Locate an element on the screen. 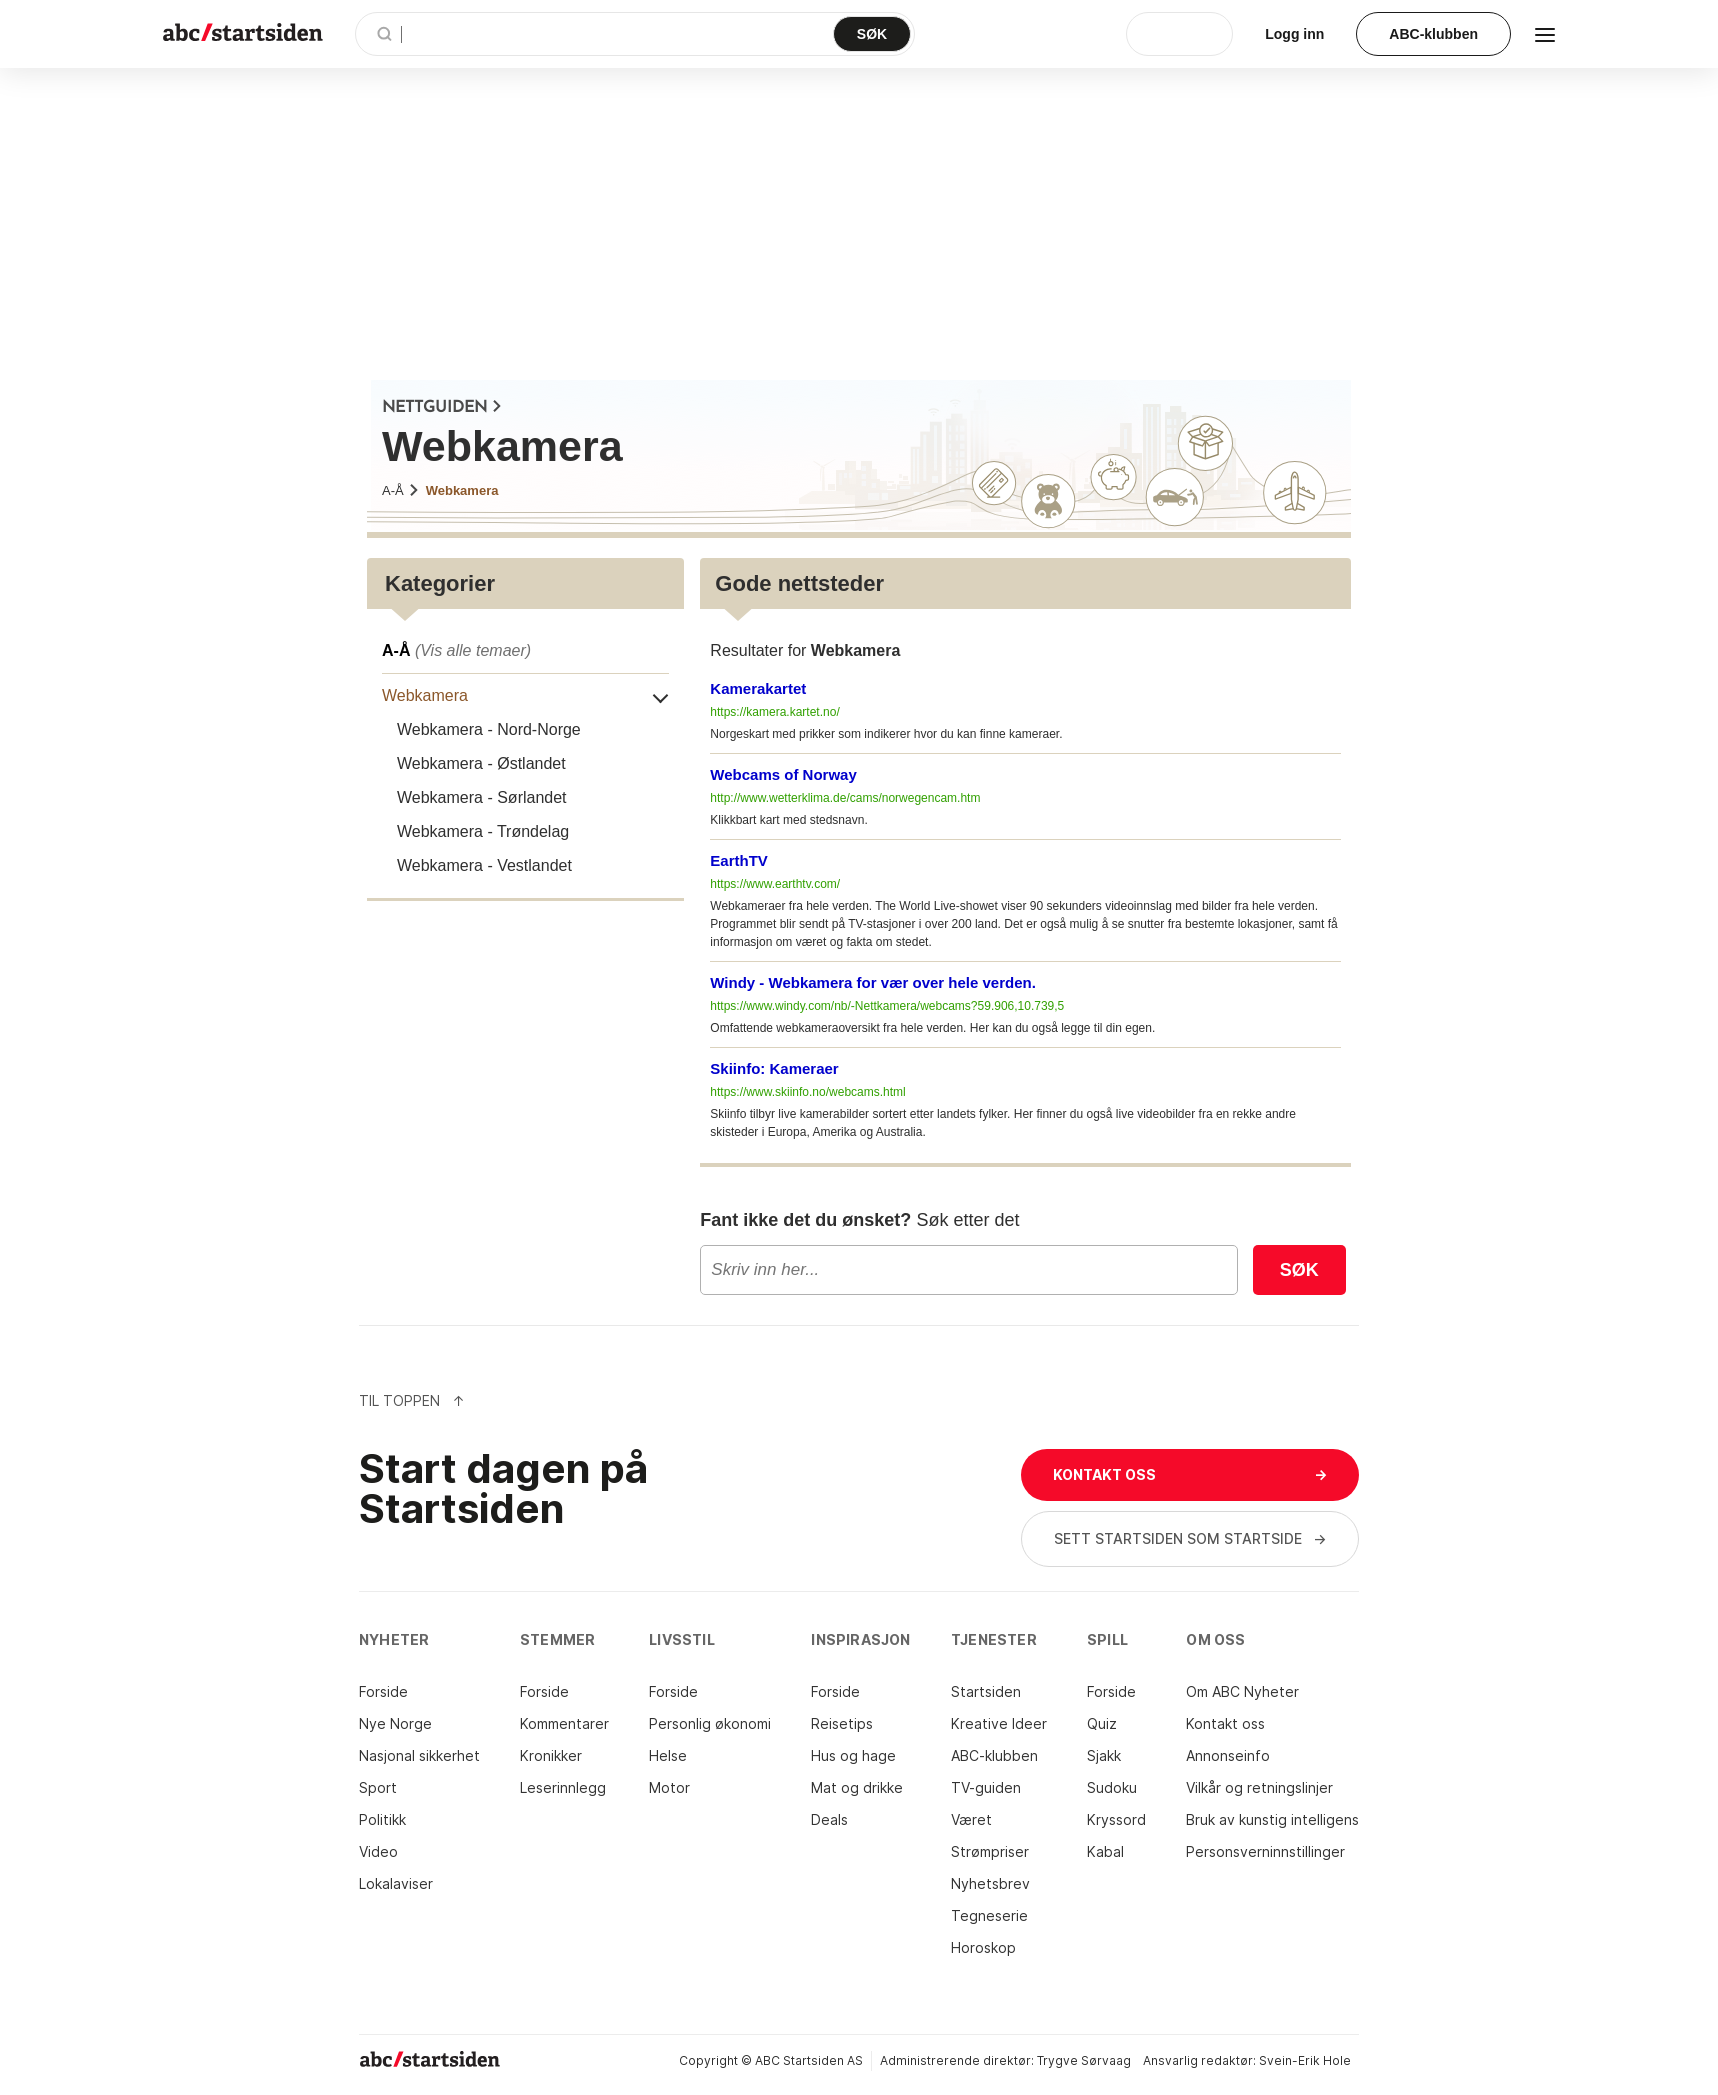 This screenshot has height=2095, width=1718. Svein-Erik Hole is located at coordinates (1305, 2060).